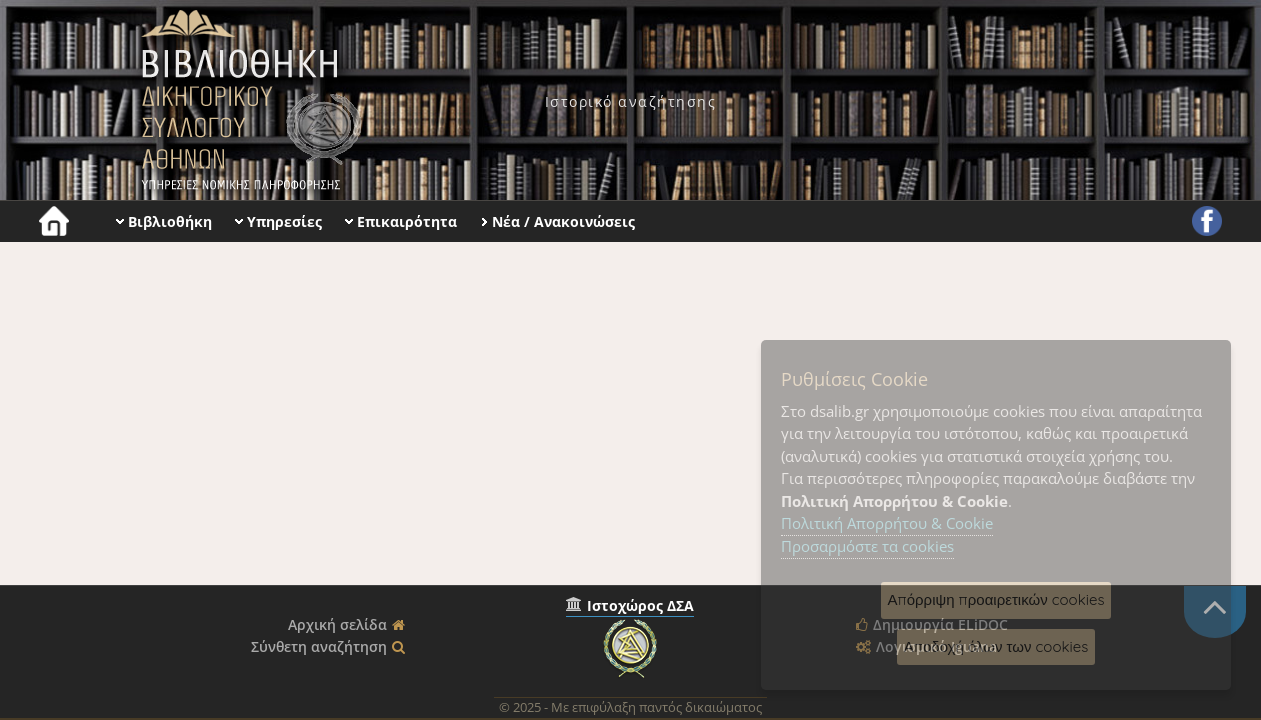 This screenshot has width=1261, height=720. I want to click on Βιβλιοθήκη Δικηγορικού Συλλόγου Αθηνών, so click(247, 100).